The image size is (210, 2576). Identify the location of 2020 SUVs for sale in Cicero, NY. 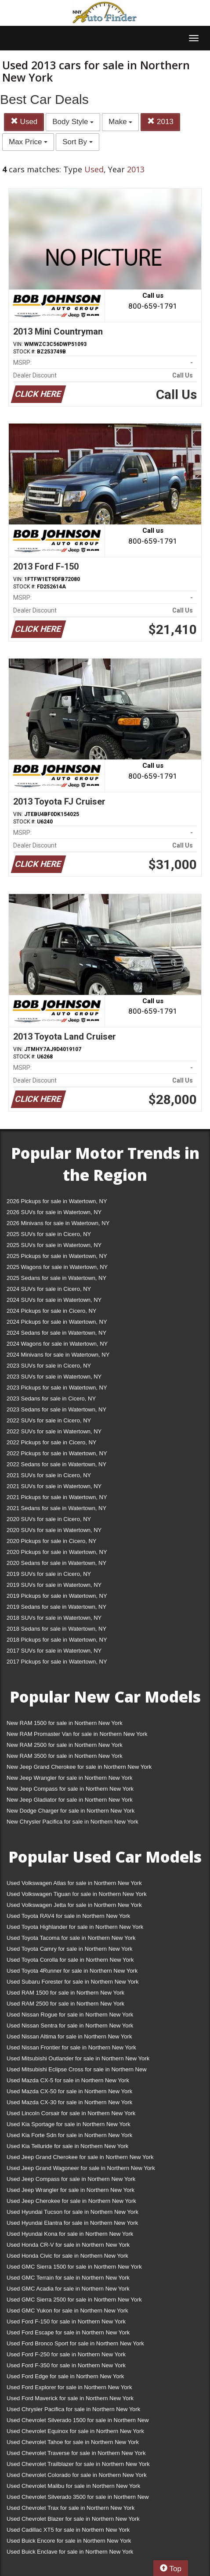
(49, 1519).